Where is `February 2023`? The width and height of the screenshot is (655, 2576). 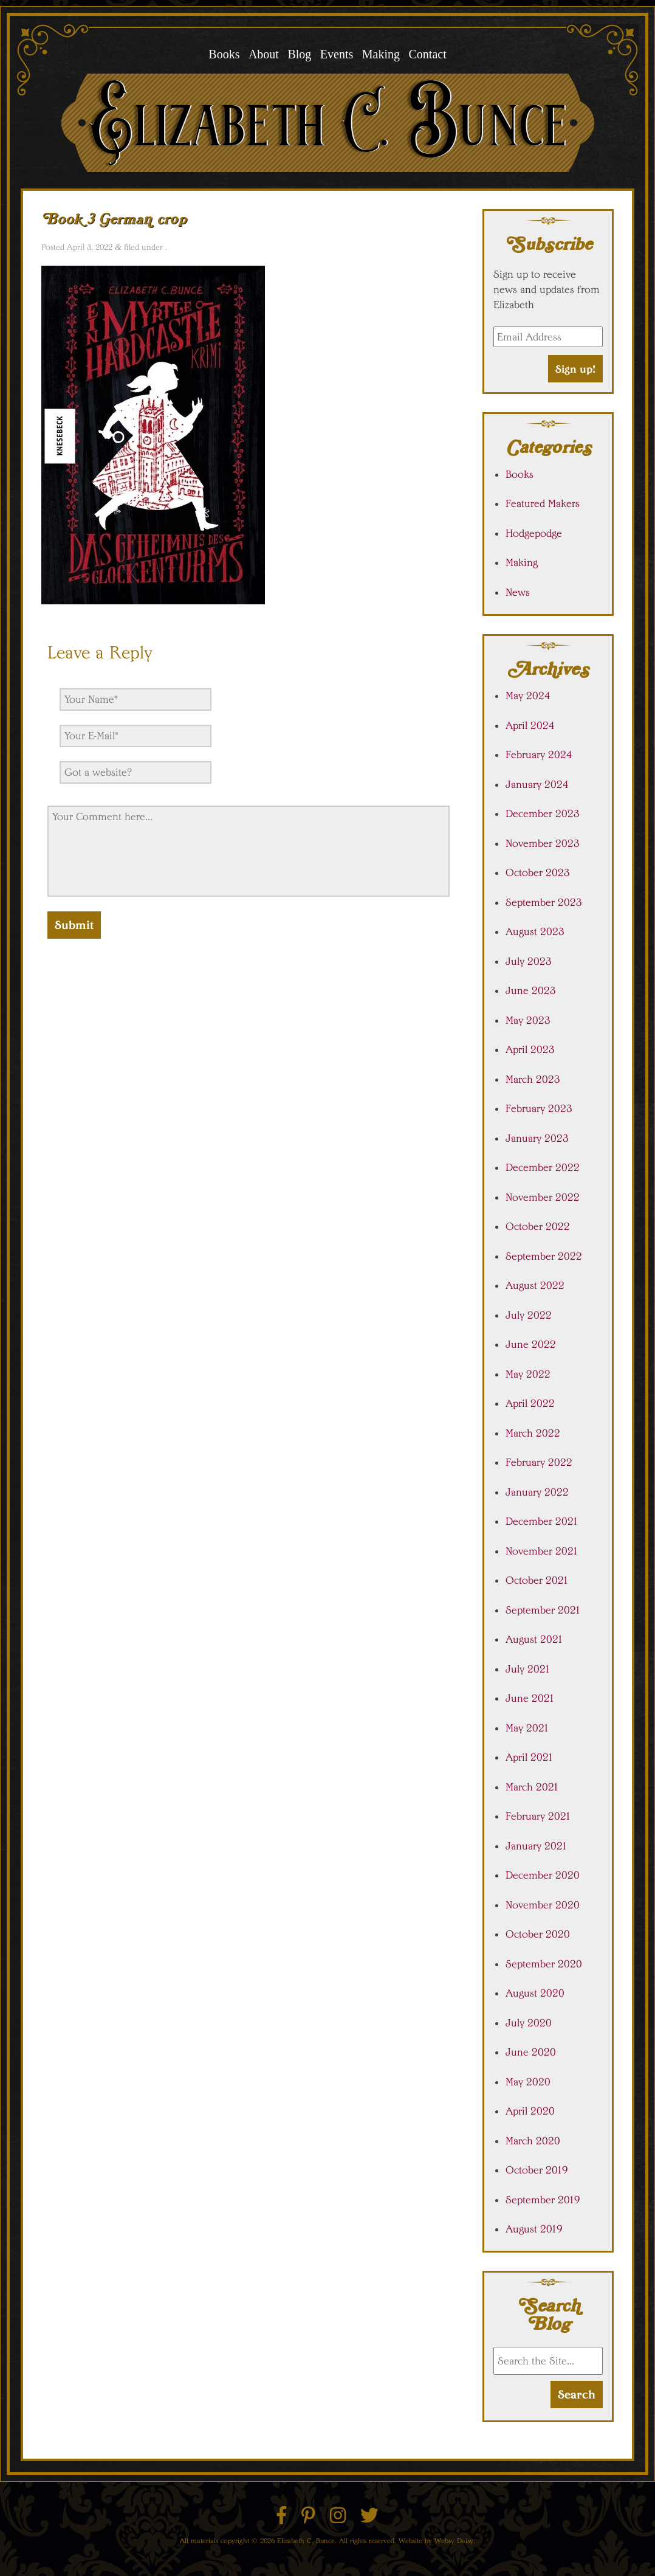 February 2023 is located at coordinates (539, 1108).